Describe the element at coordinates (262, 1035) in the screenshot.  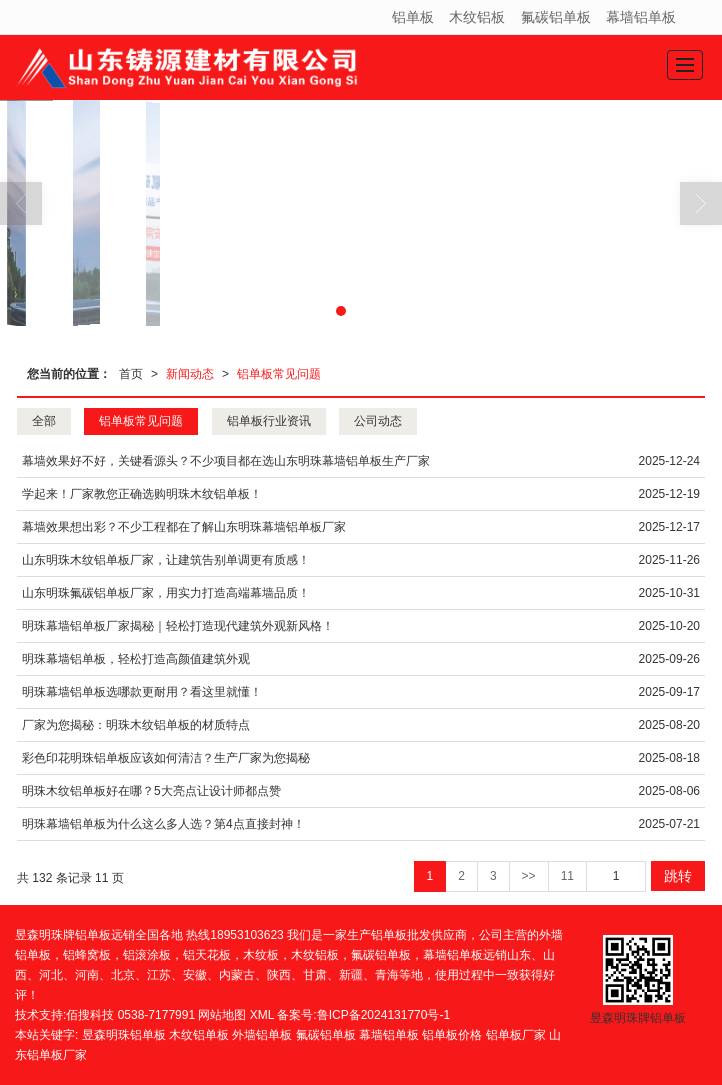
I see `外墙铝单板` at that location.